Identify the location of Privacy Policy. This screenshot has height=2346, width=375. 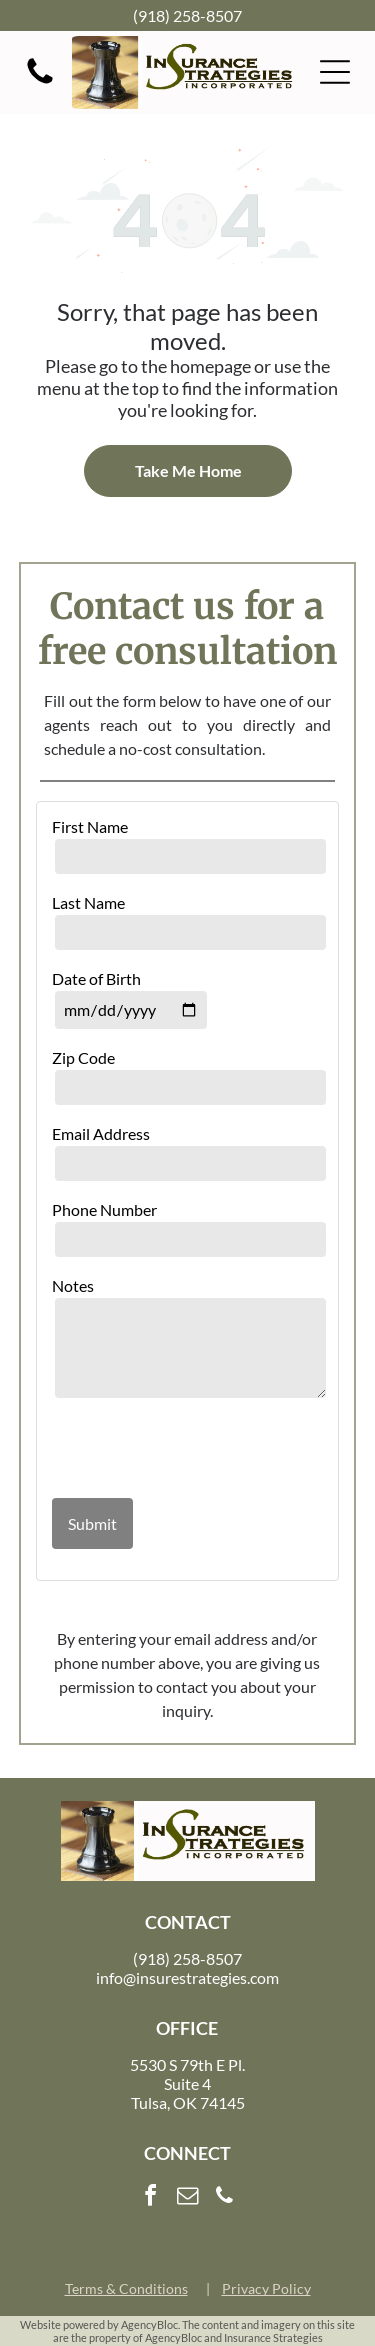
(266, 2288).